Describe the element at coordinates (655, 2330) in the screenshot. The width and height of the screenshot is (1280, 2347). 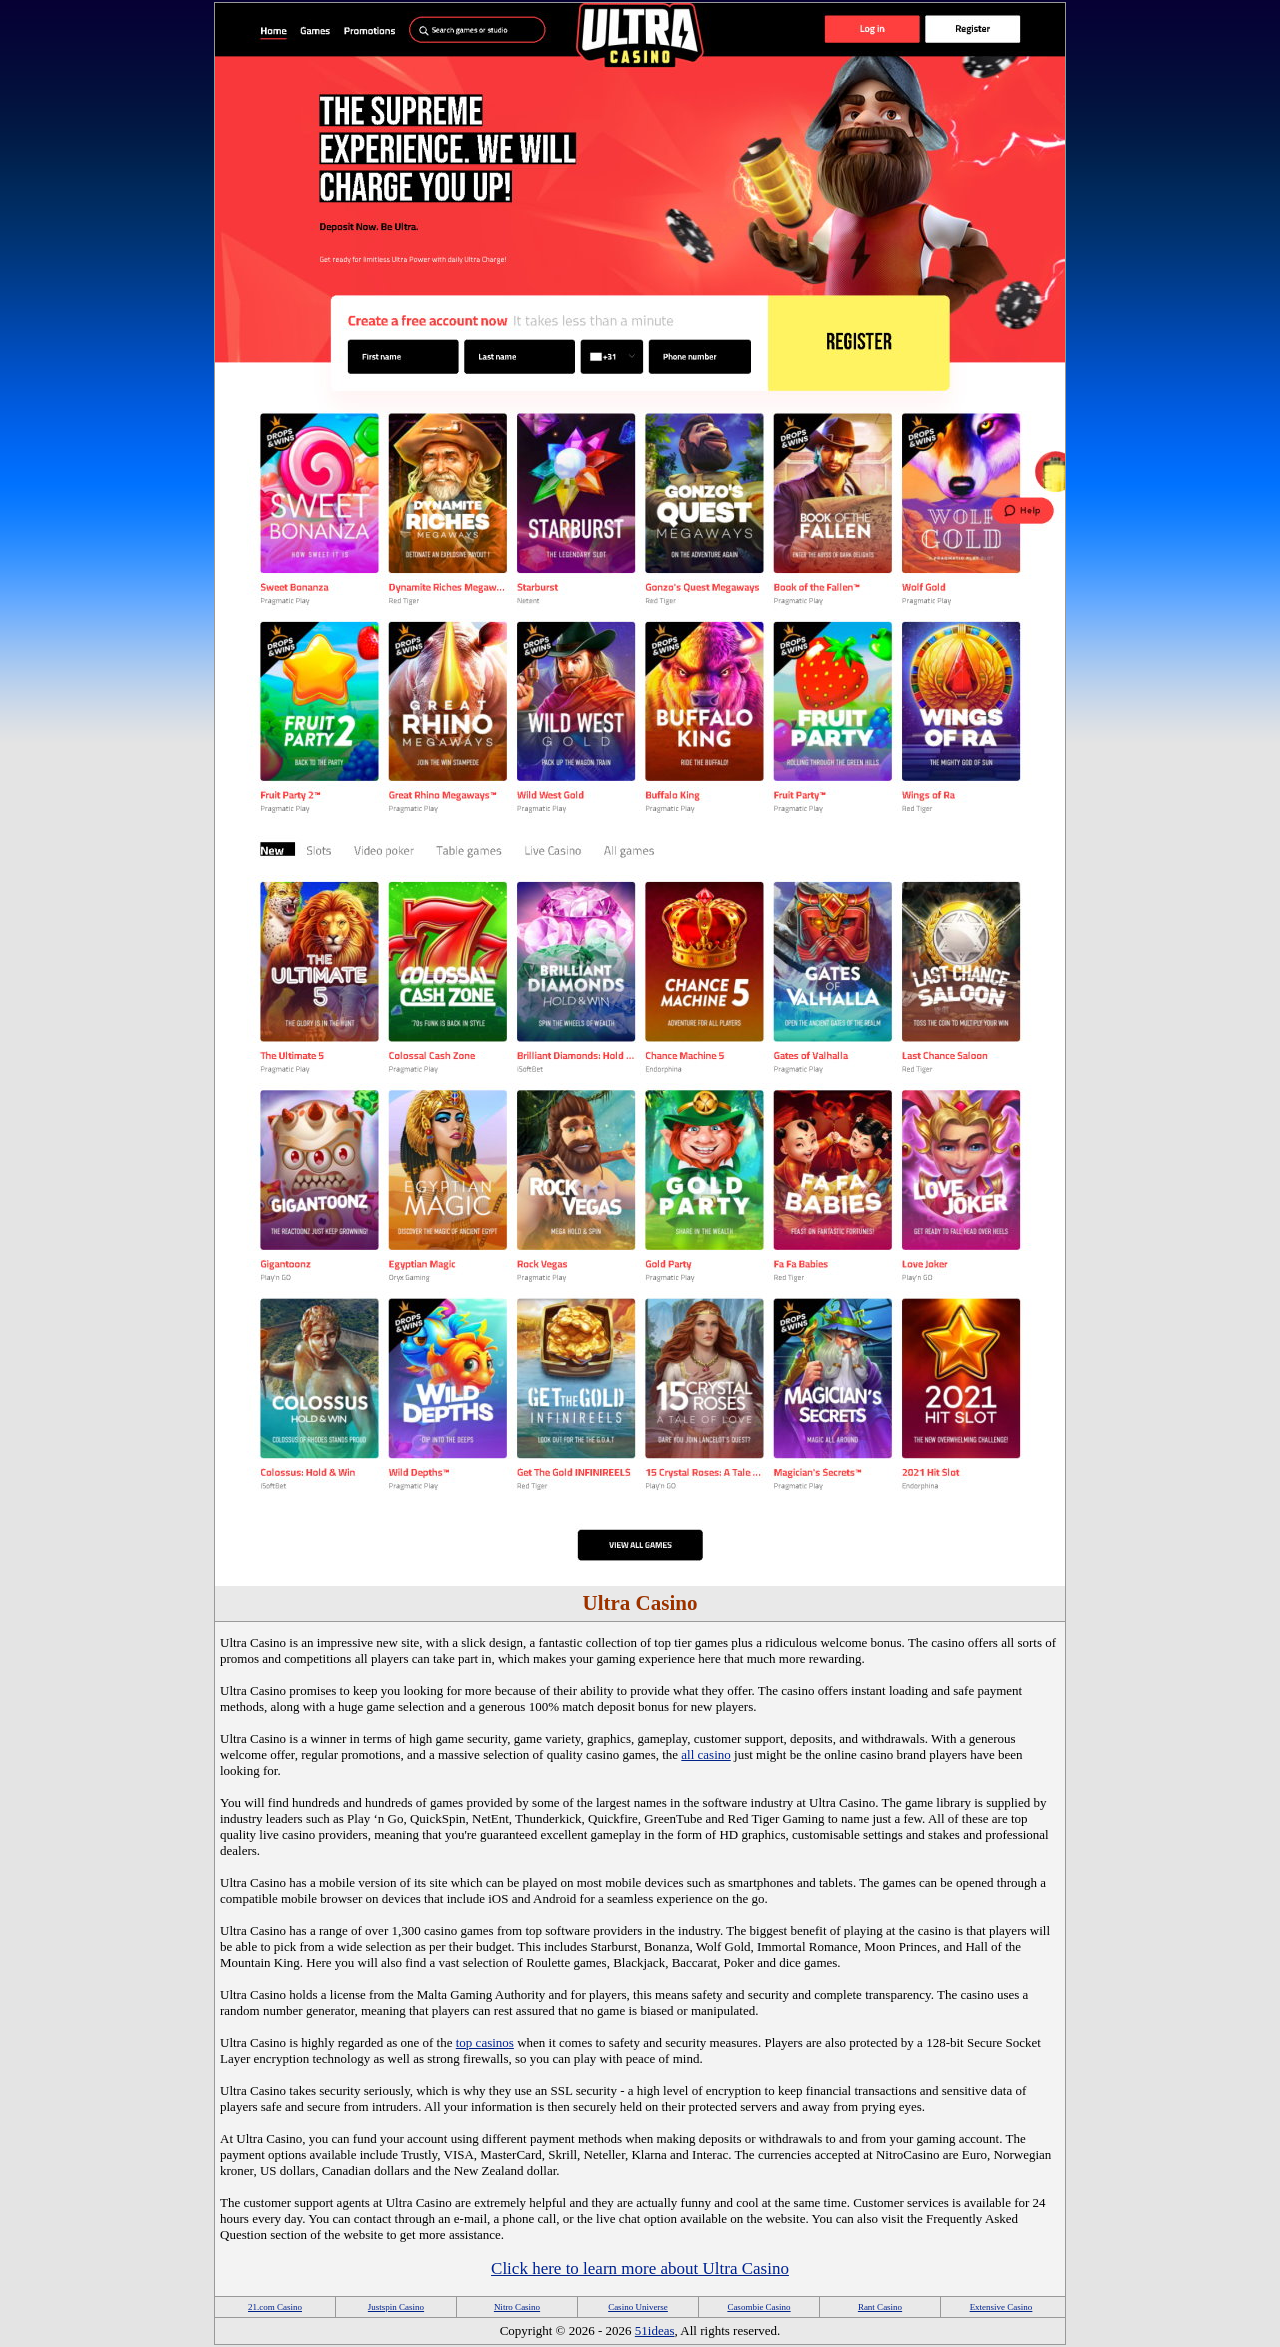
I see `51ideas` at that location.